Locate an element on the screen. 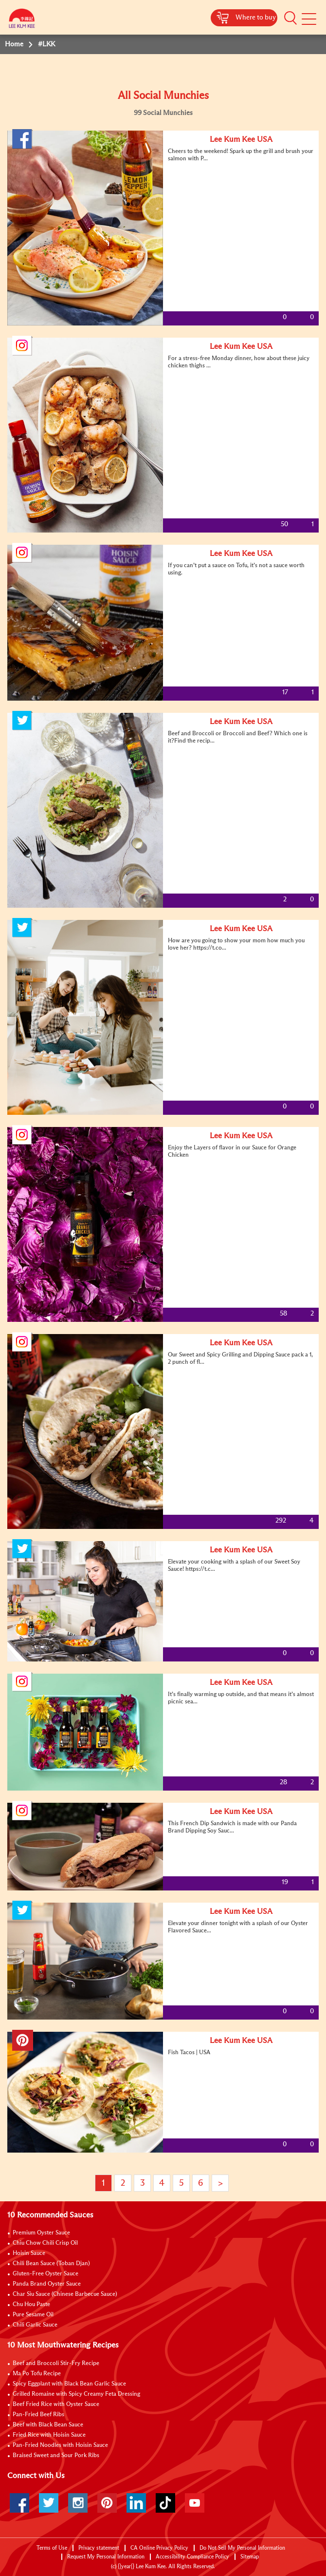 Image resolution: width=326 pixels, height=2576 pixels. Chiu Chow Chili Crisp Oil is located at coordinates (45, 2243).